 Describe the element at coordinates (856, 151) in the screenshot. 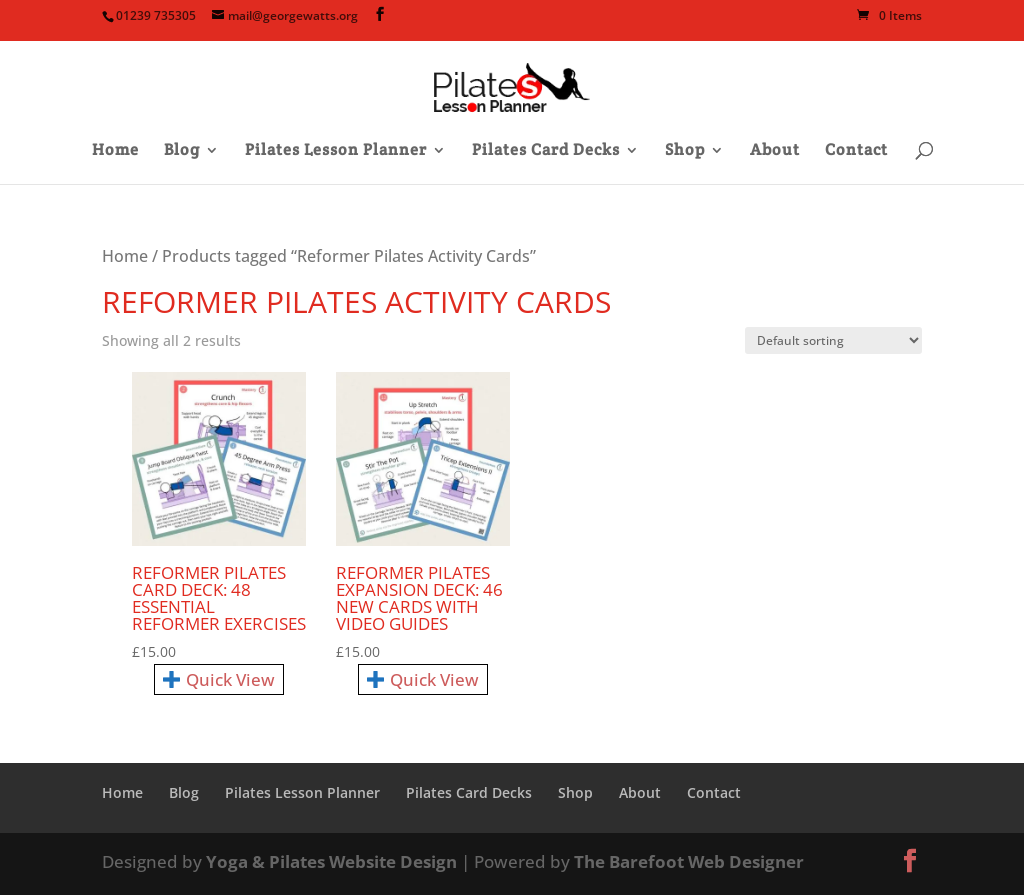

I see `Contact` at that location.